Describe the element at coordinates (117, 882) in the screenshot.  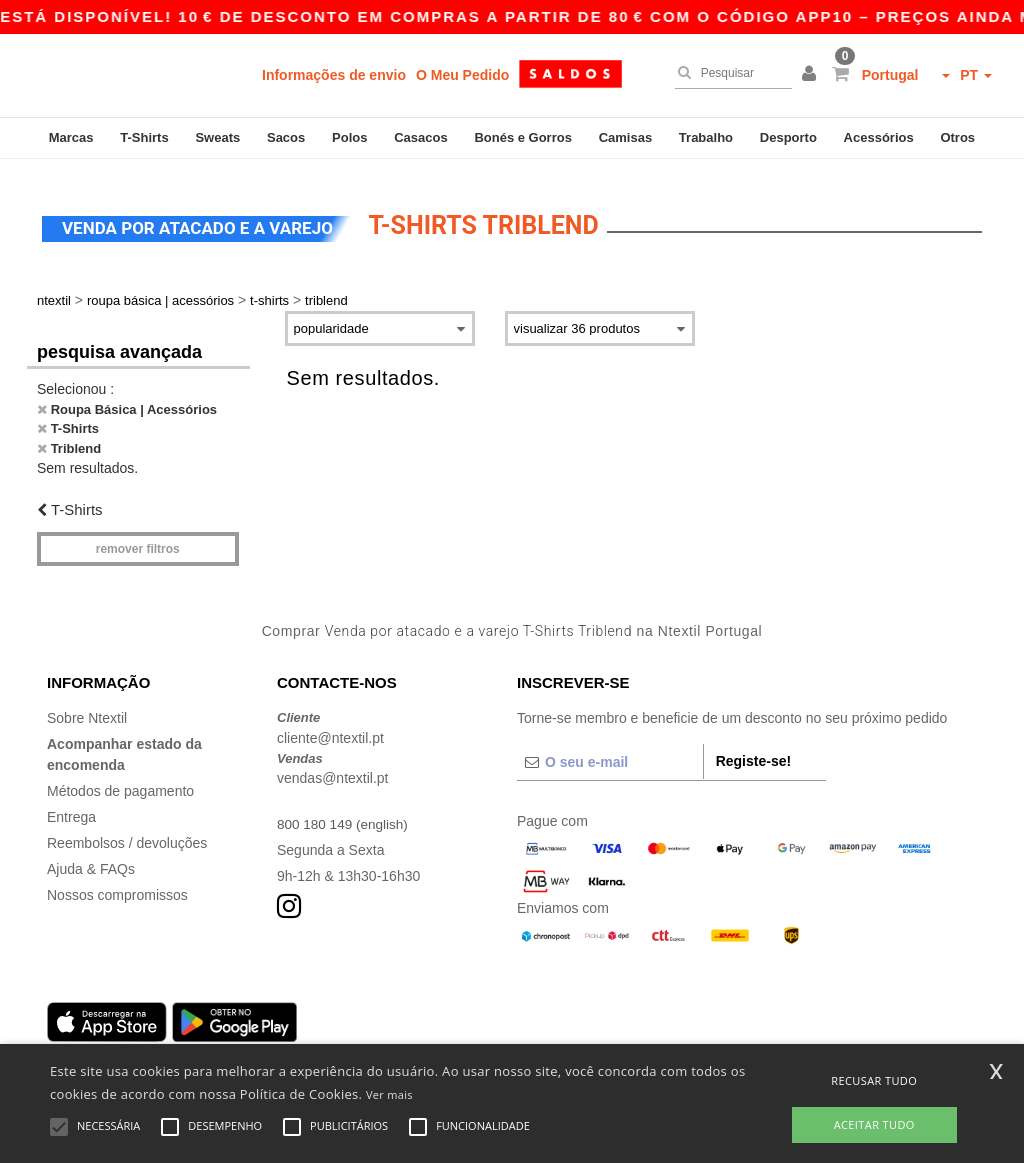
I see `Nossos compromissos` at that location.